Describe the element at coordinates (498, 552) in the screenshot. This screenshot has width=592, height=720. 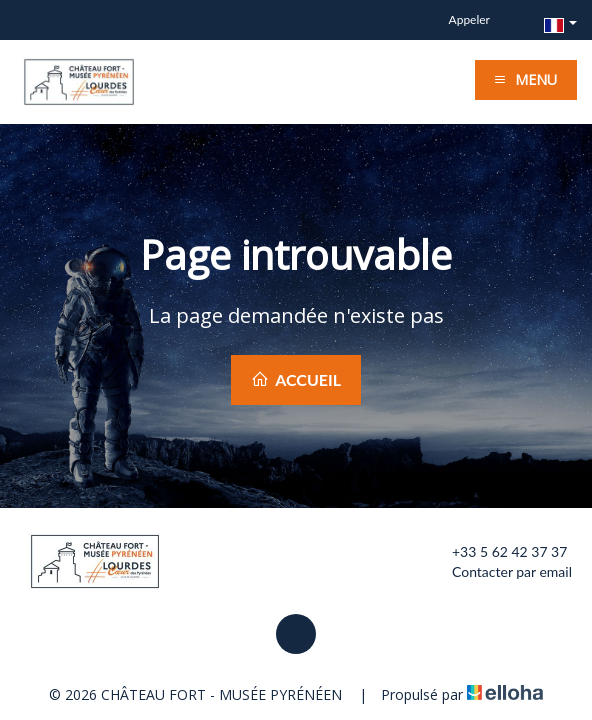
I see `+33 5 62 42 37 37` at that location.